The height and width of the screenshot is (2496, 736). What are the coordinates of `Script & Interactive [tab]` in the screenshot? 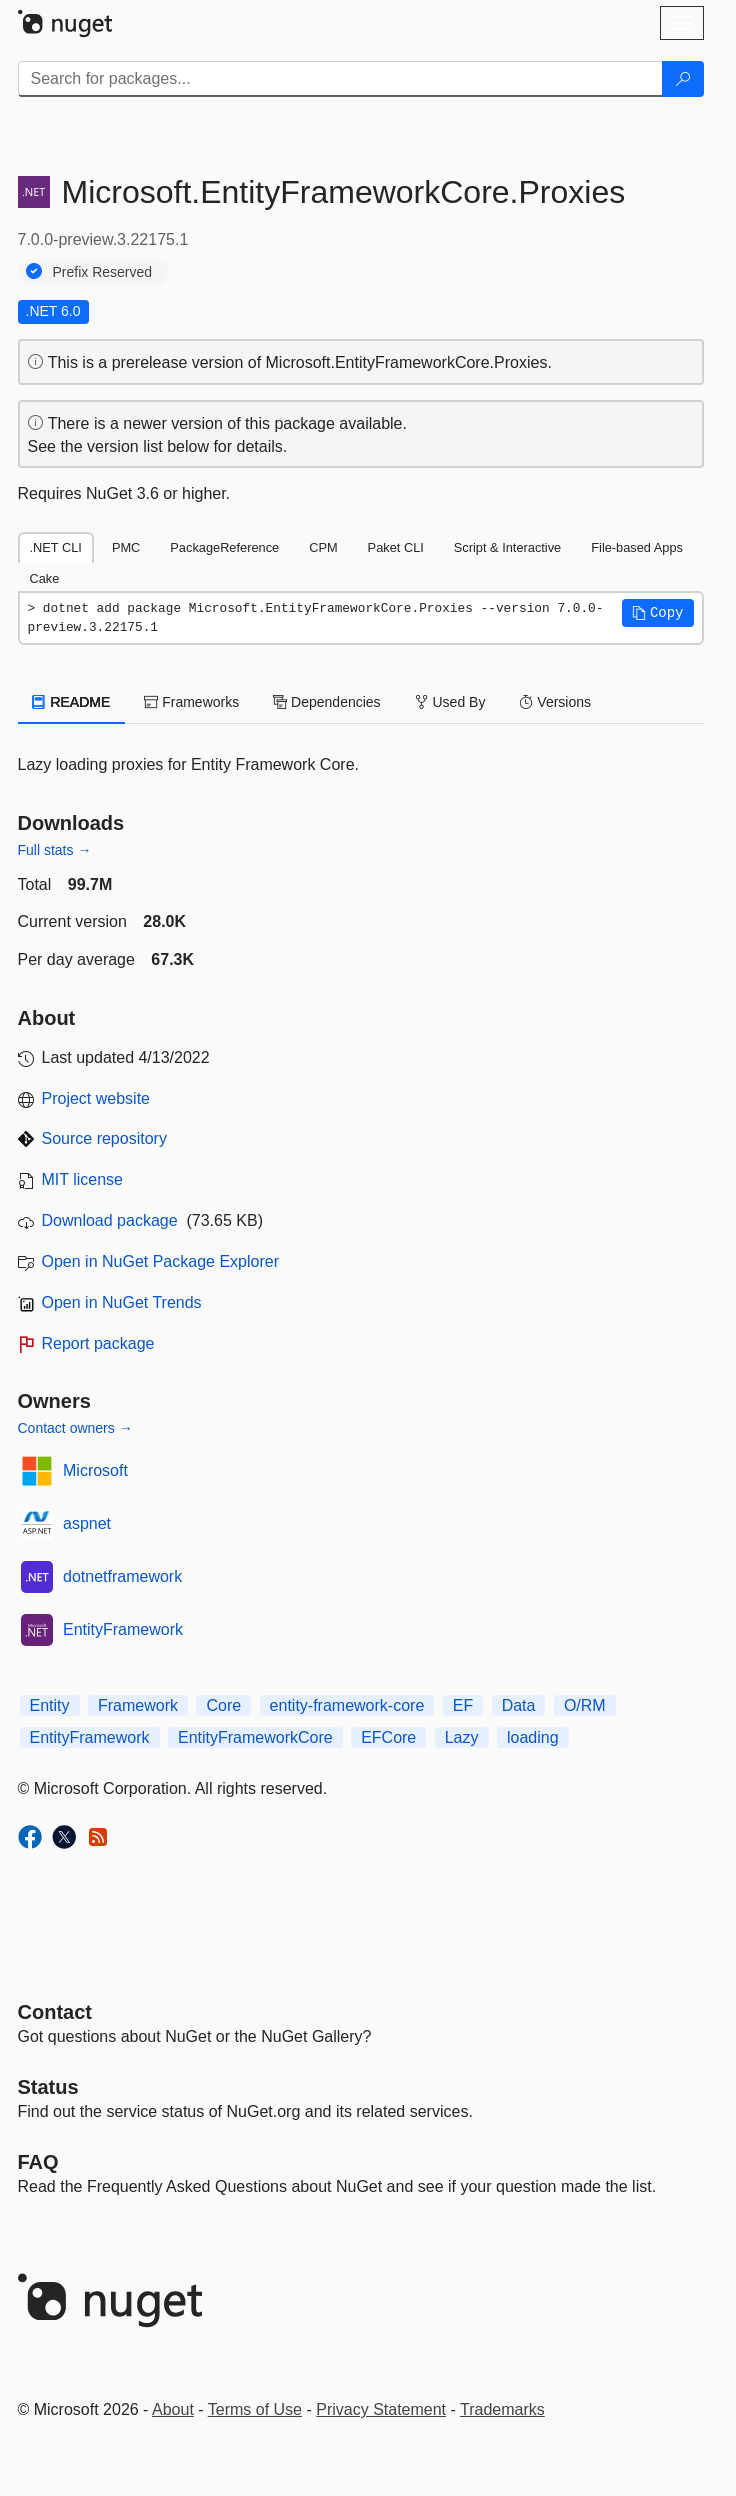 It's located at (507, 547).